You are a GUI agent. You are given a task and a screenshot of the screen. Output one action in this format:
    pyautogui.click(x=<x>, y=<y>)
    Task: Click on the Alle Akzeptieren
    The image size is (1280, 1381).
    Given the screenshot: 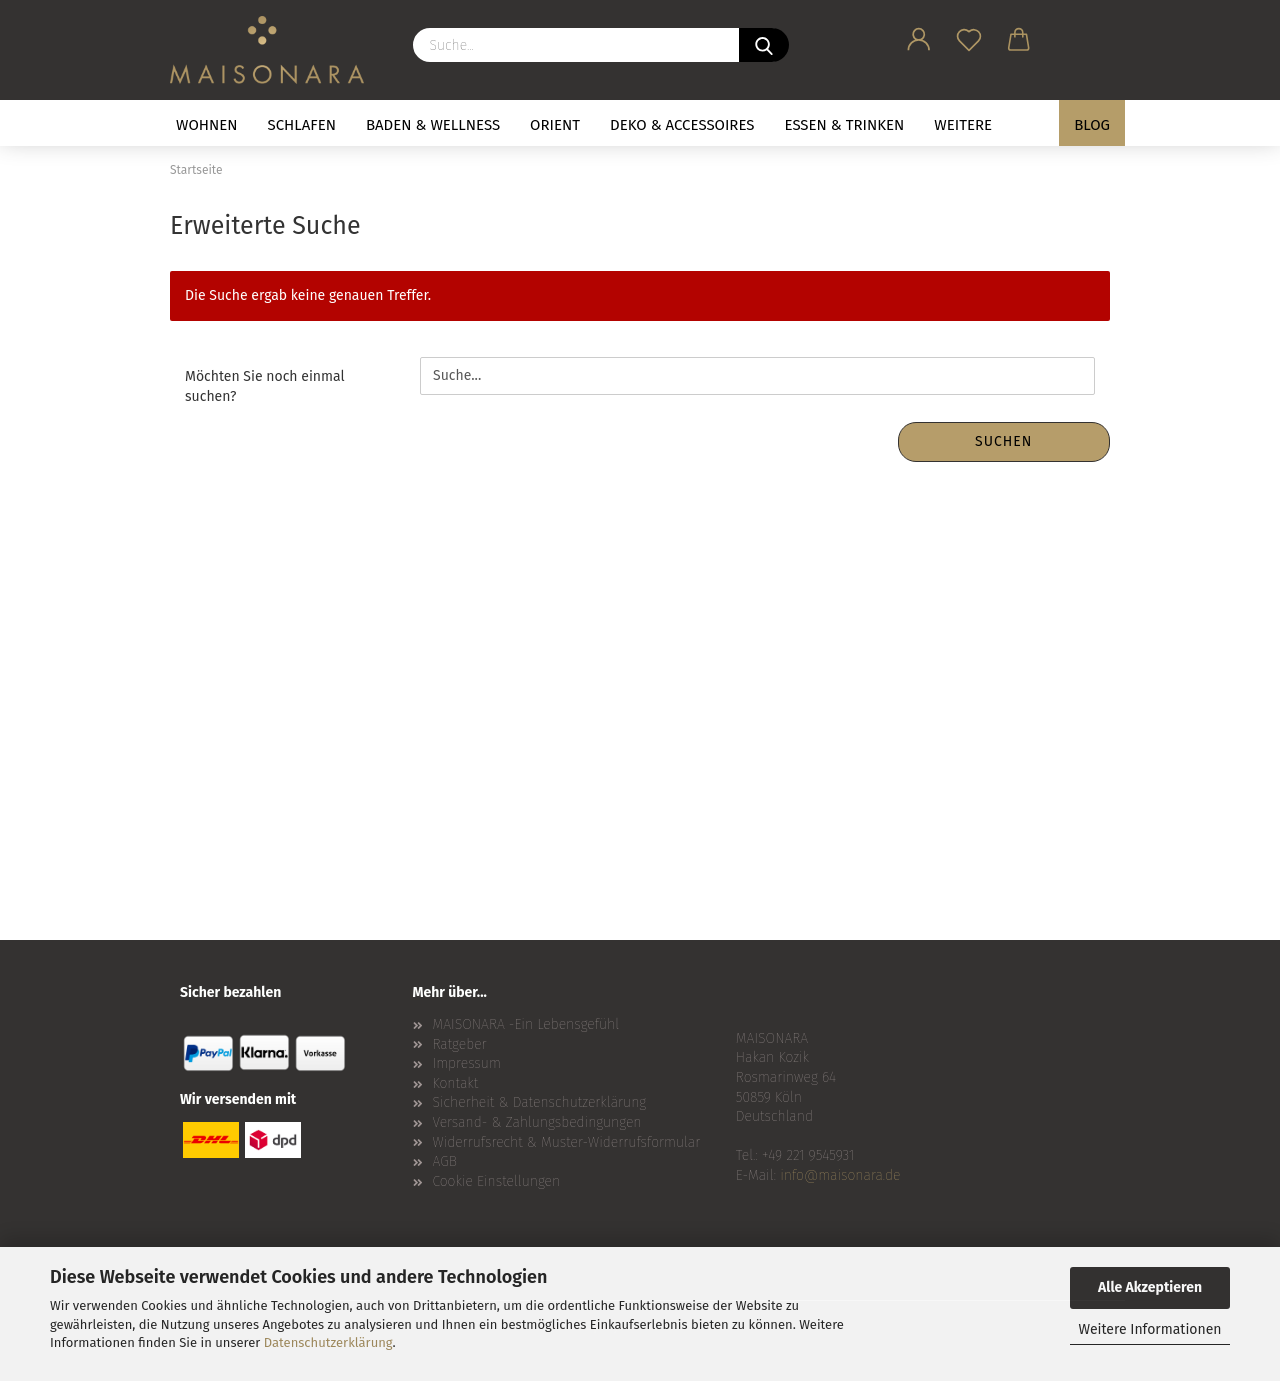 What is the action you would take?
    pyautogui.click(x=1150, y=1287)
    